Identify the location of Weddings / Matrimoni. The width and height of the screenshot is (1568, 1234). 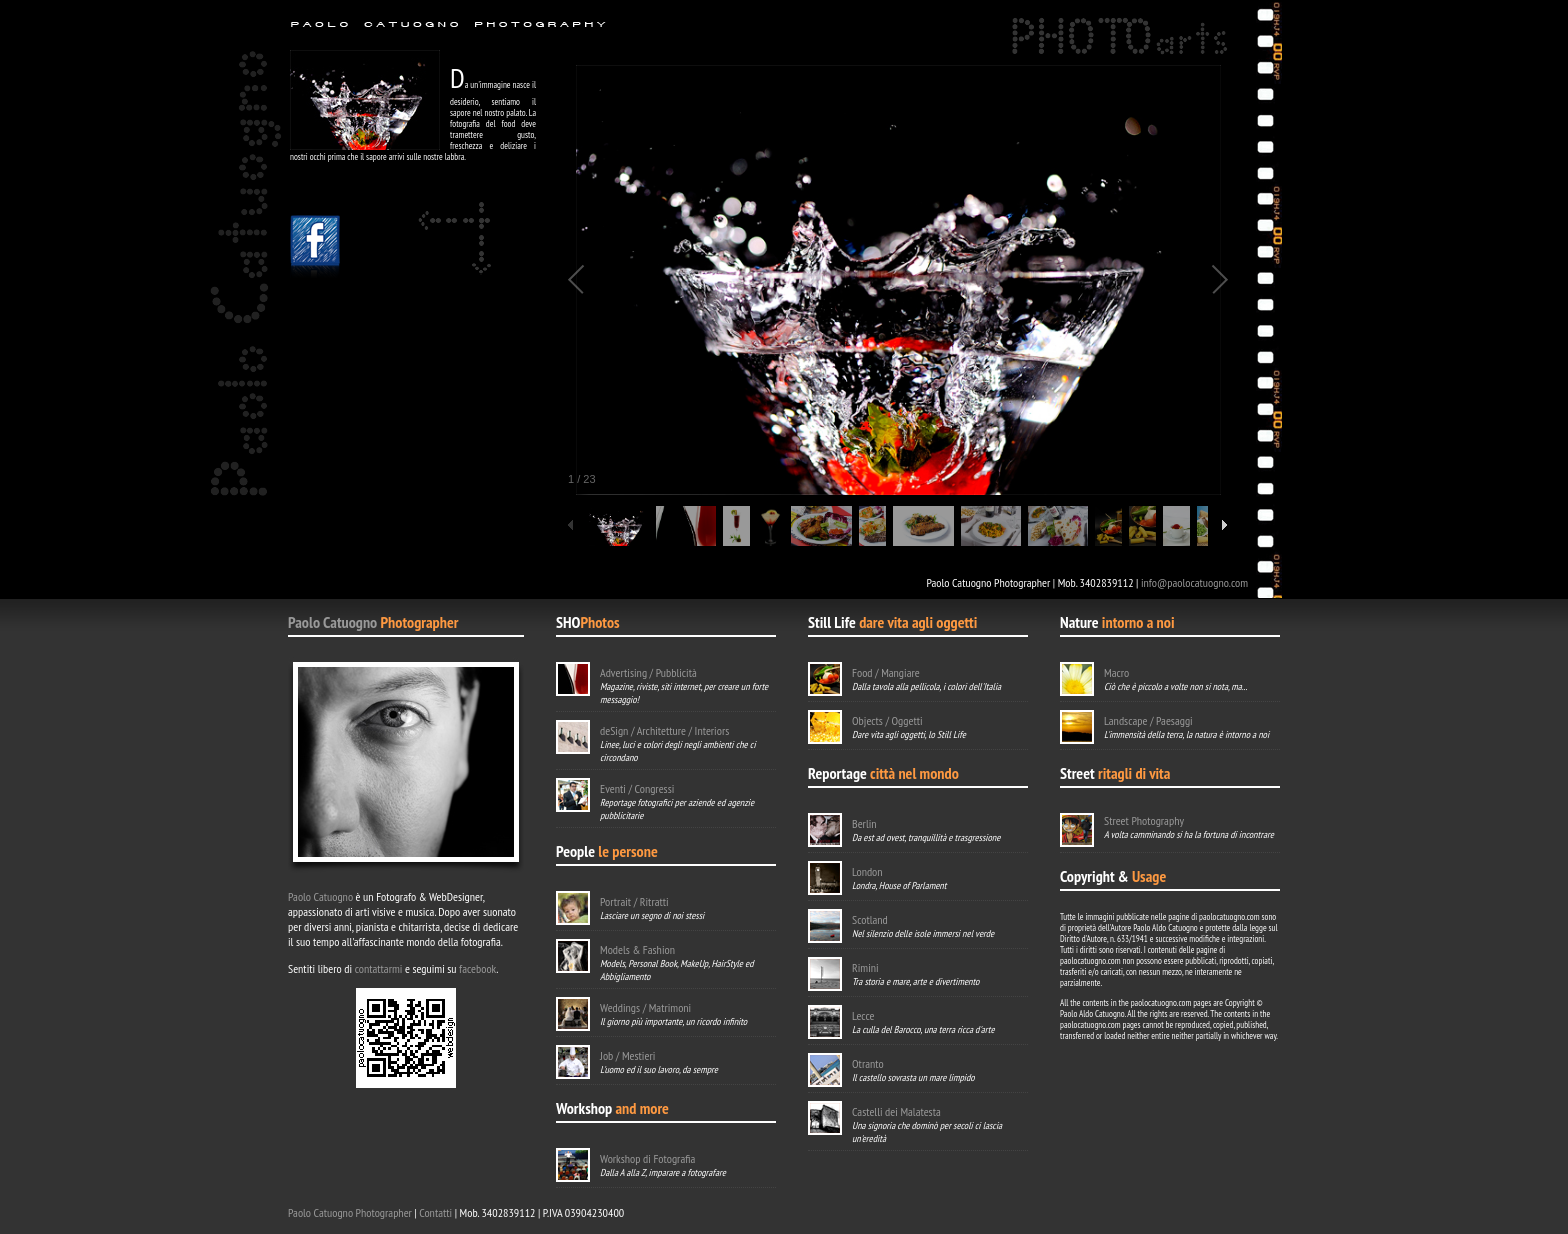
(645, 1007).